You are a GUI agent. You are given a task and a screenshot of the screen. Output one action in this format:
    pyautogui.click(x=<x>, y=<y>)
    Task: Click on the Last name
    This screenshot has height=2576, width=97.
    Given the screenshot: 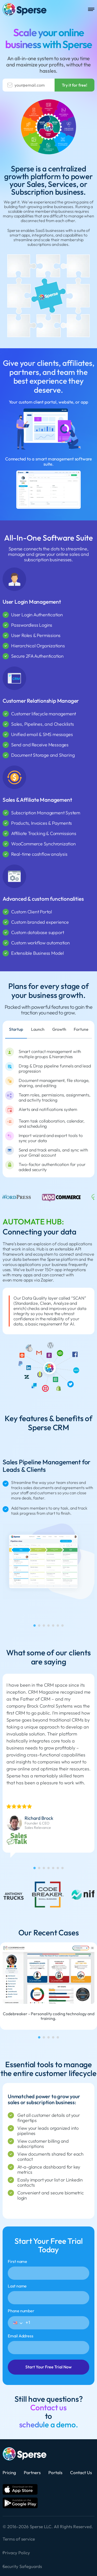 What is the action you would take?
    pyautogui.click(x=48, y=2294)
    